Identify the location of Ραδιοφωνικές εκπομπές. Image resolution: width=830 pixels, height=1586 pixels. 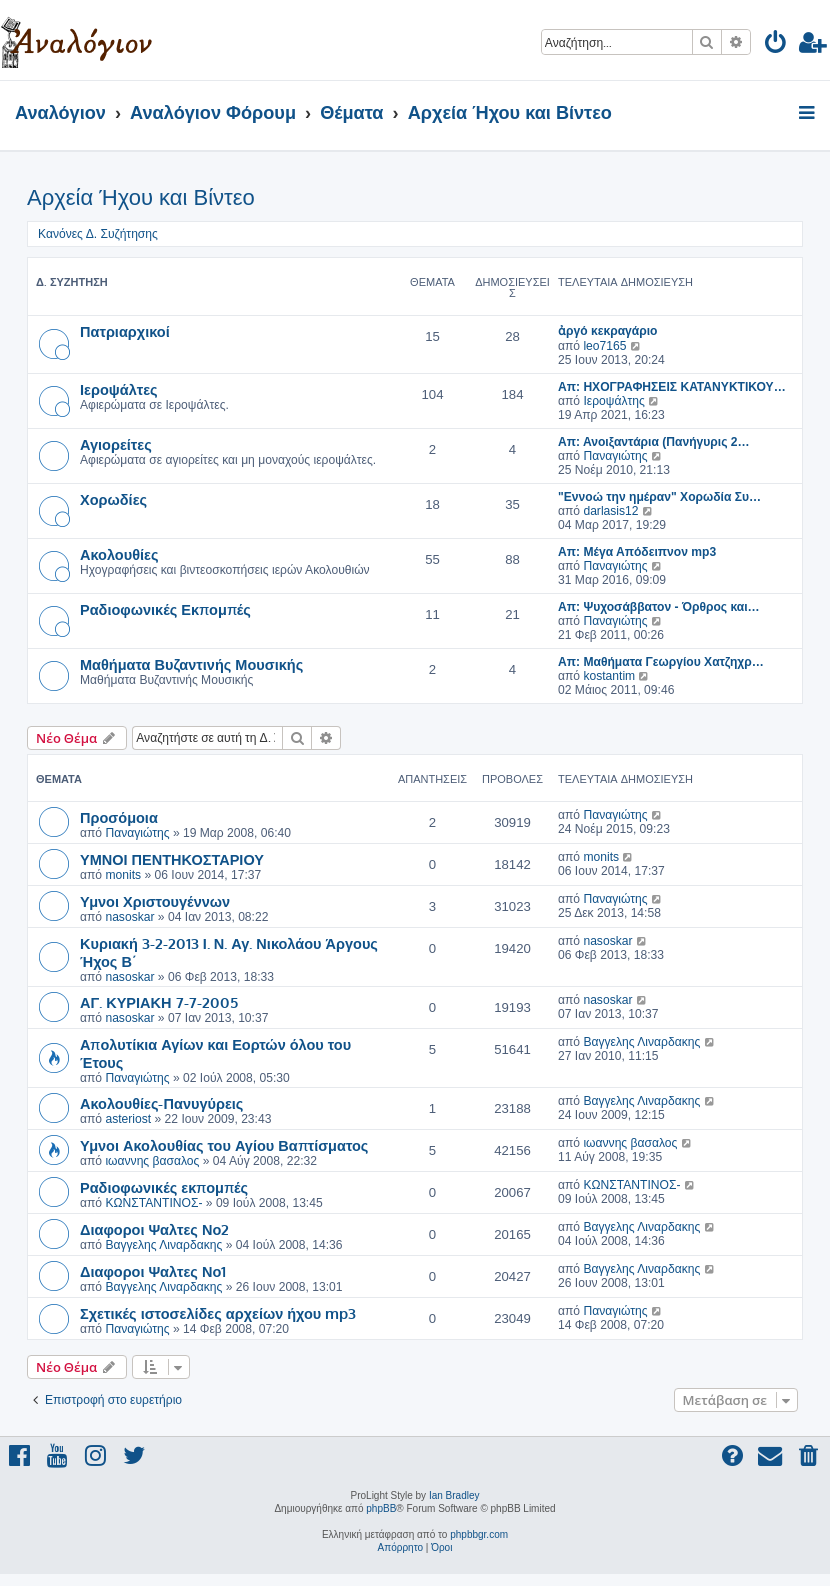
(164, 1187).